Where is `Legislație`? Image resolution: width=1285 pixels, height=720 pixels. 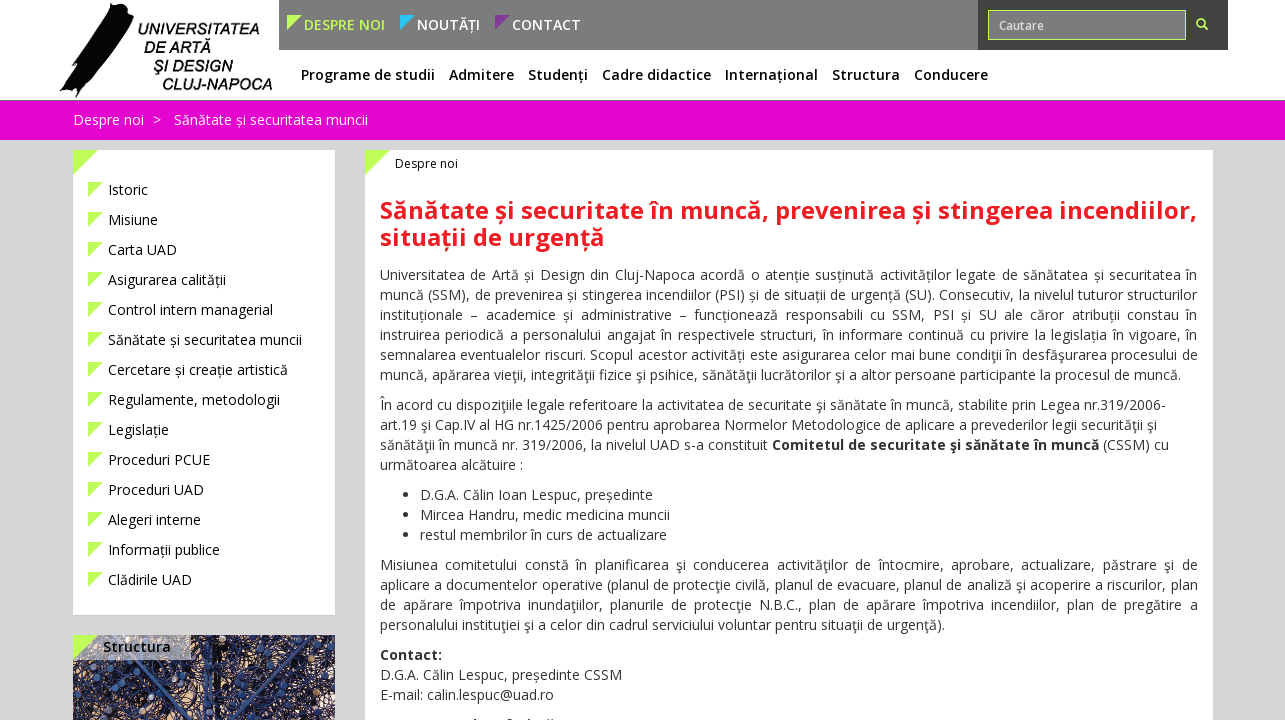 Legislație is located at coordinates (138, 429).